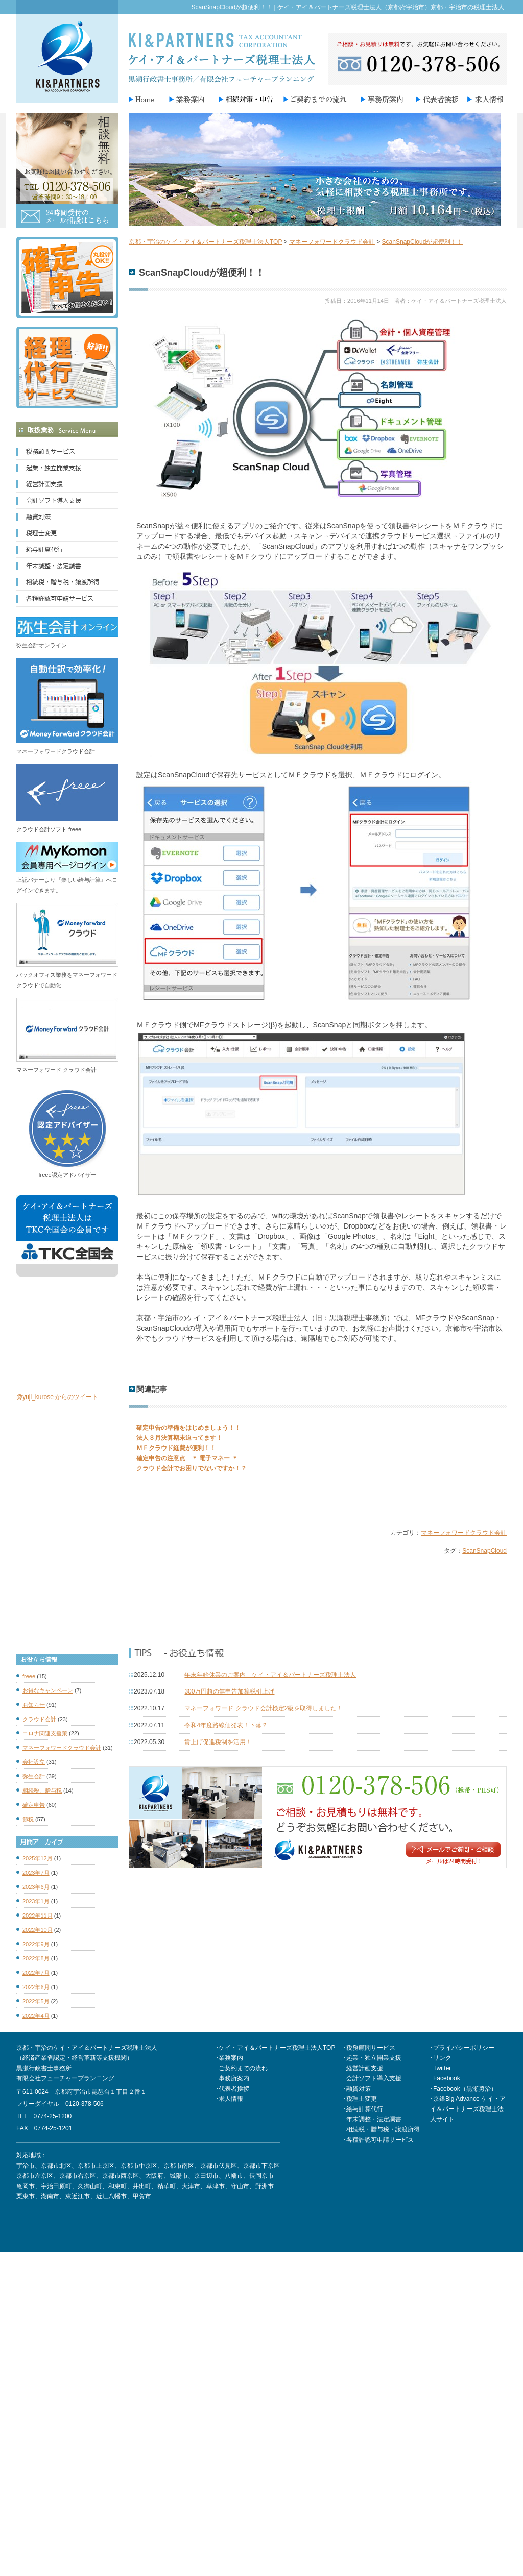 The height and width of the screenshot is (2576, 523). I want to click on コロナ関連支援策, so click(44, 1733).